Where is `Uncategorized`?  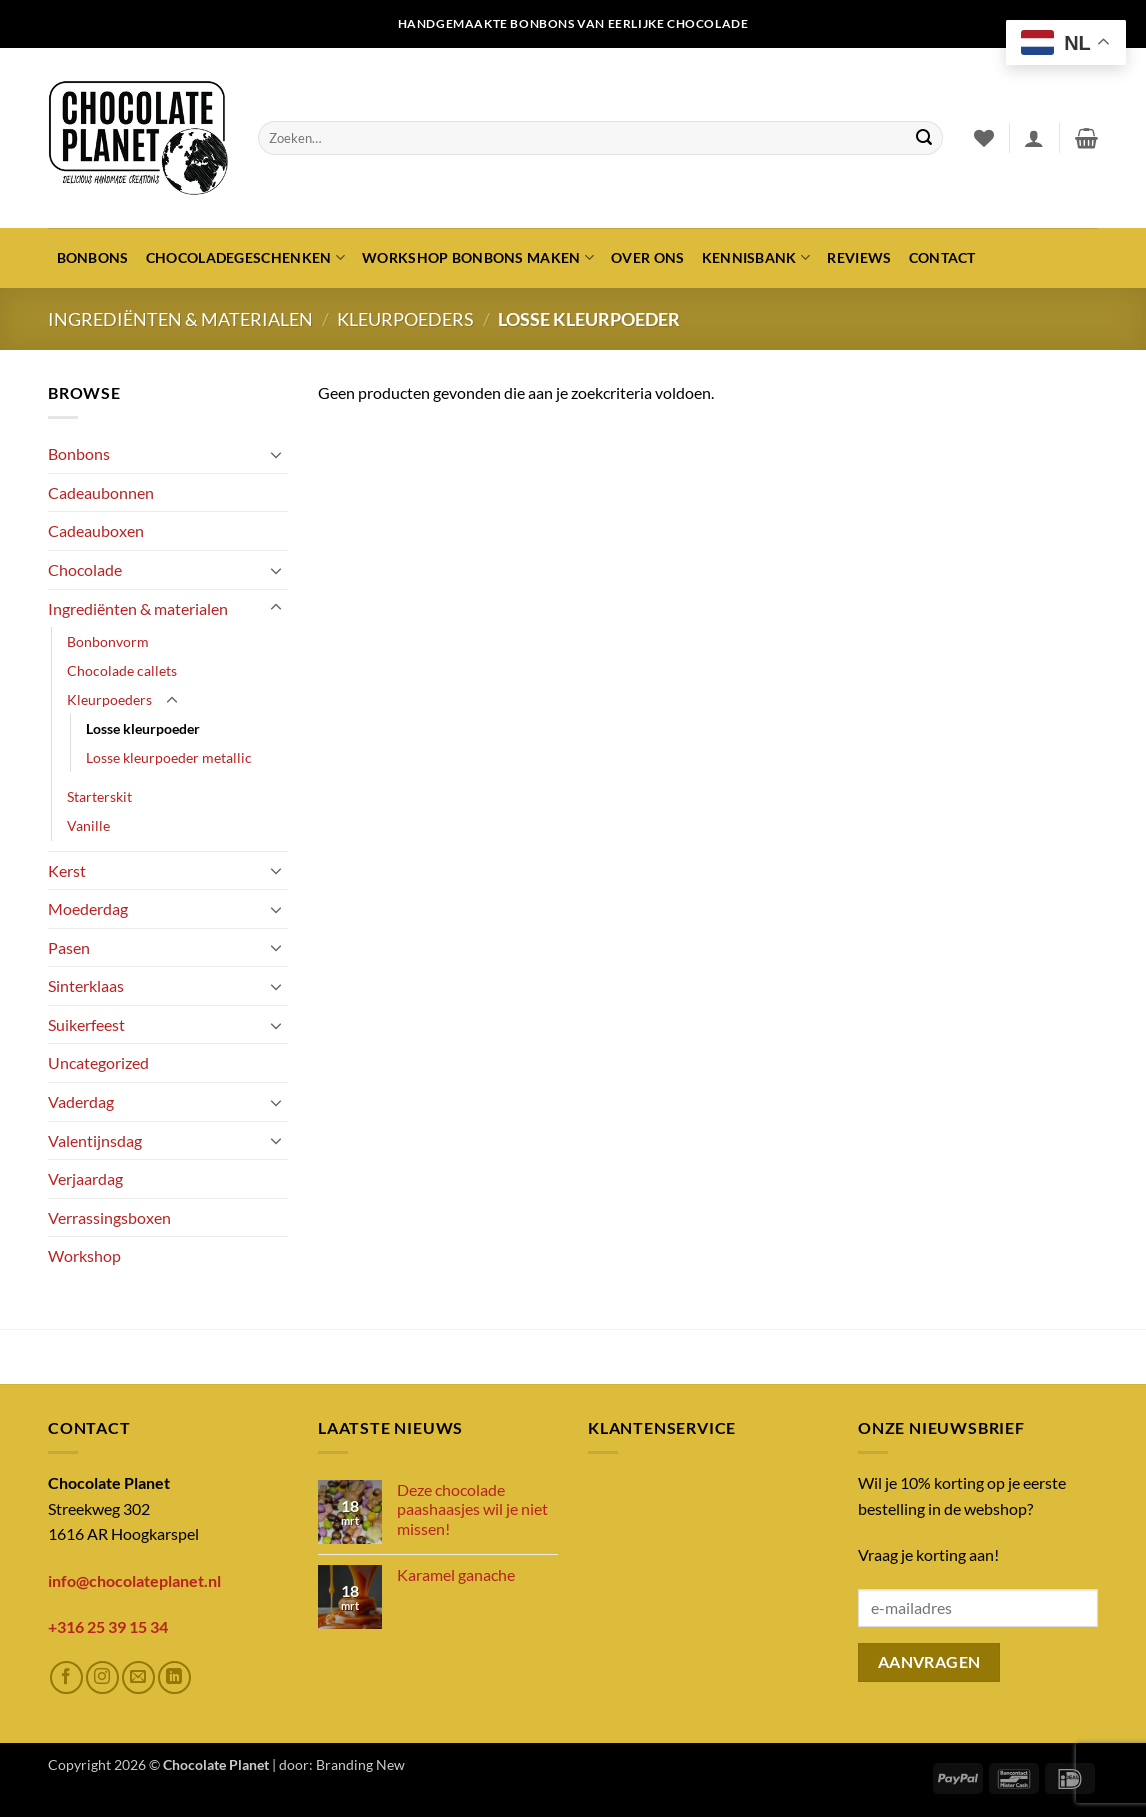 Uncategorized is located at coordinates (98, 1062).